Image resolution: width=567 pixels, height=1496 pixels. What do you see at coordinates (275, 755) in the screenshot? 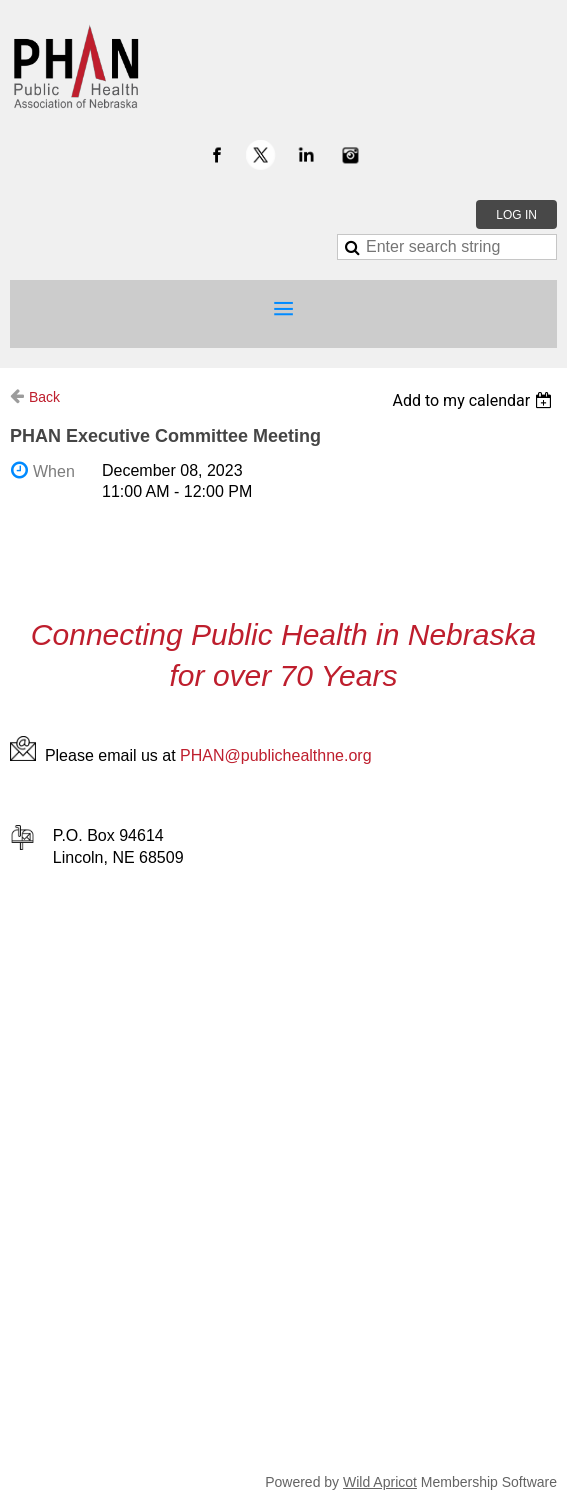
I see `PHAN@publichealthne.org` at bounding box center [275, 755].